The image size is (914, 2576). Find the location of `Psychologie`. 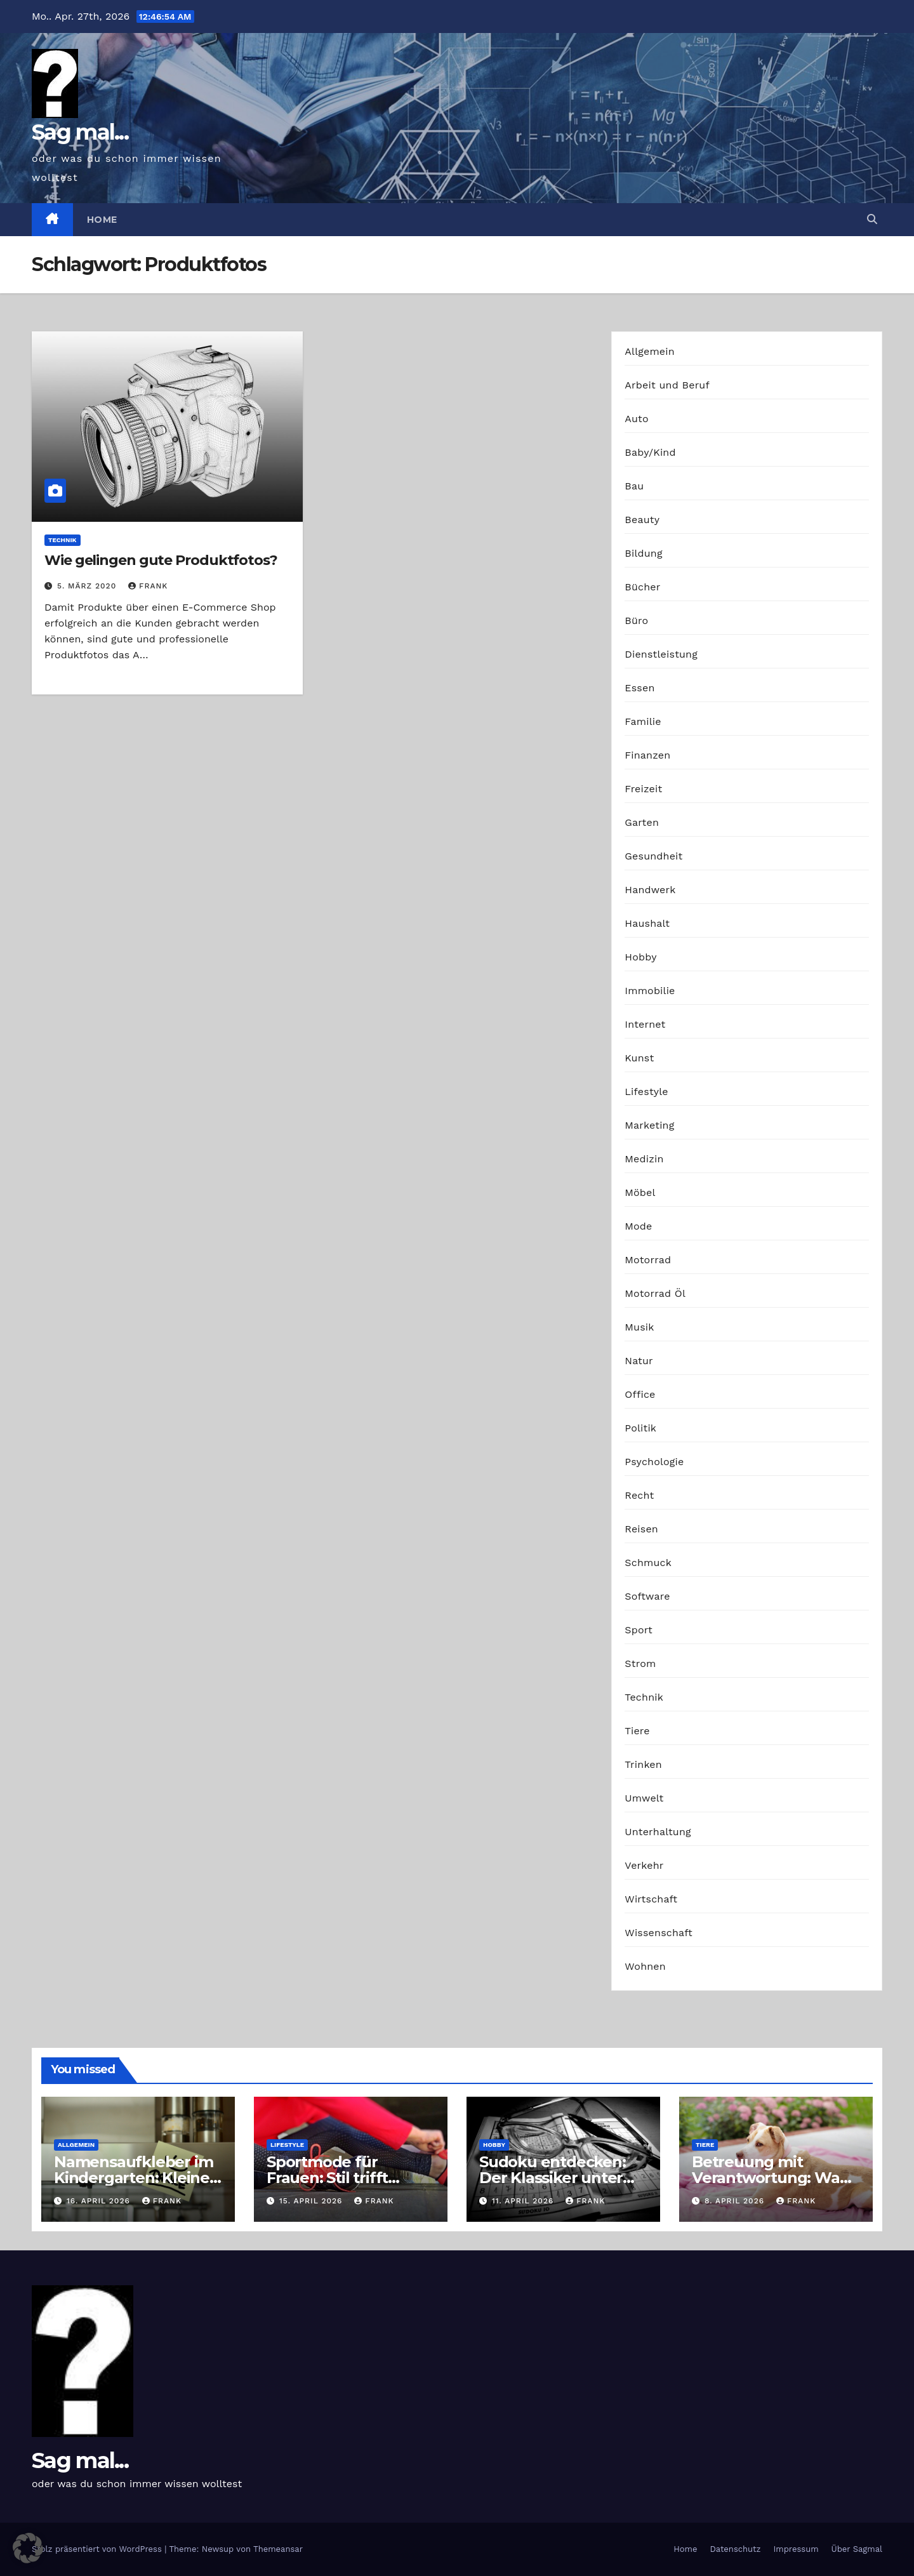

Psychologie is located at coordinates (654, 1462).